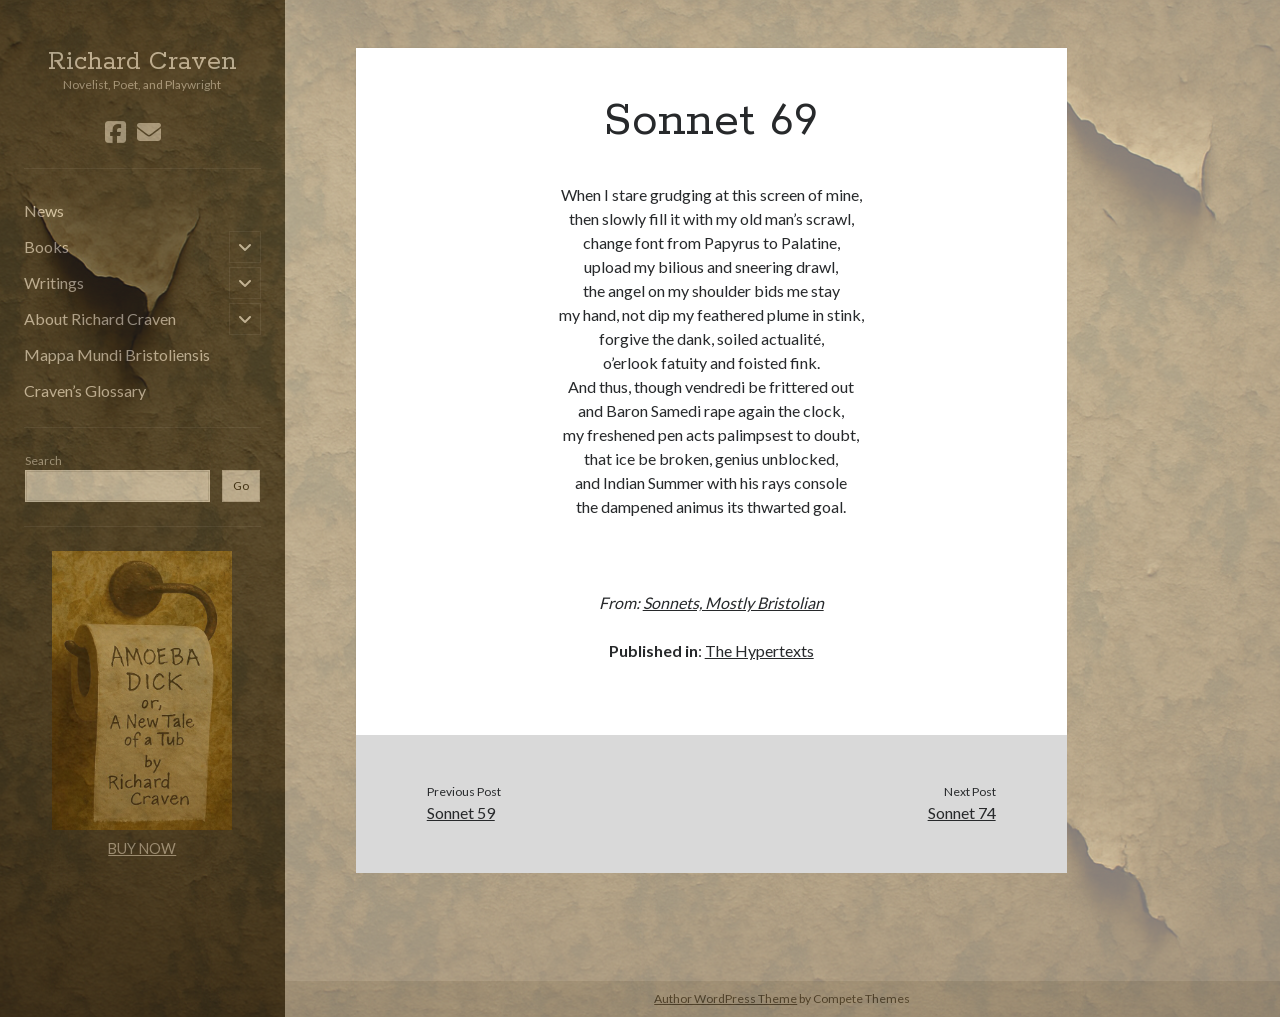 This screenshot has height=1017, width=1280. I want to click on Go, so click(241, 485).